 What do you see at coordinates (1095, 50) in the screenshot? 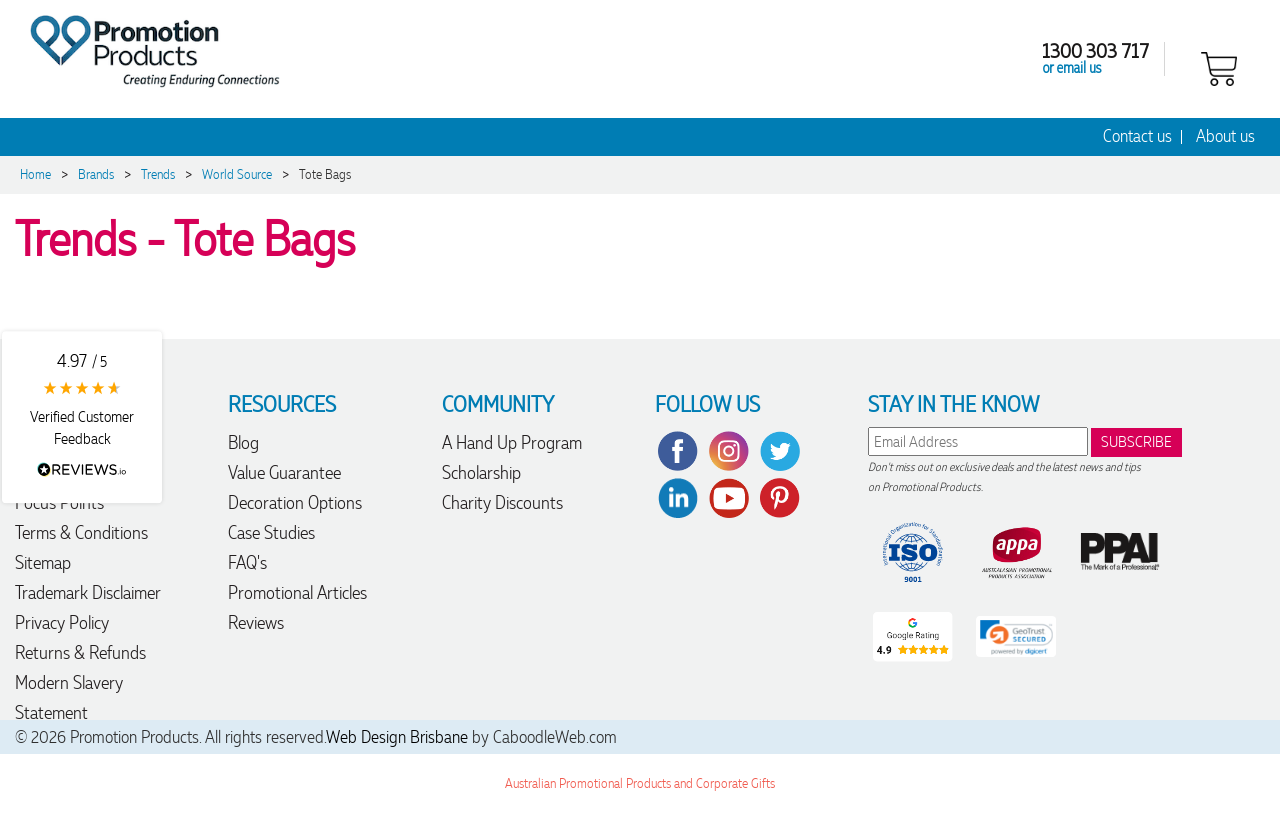
I see `1300 303 717` at bounding box center [1095, 50].